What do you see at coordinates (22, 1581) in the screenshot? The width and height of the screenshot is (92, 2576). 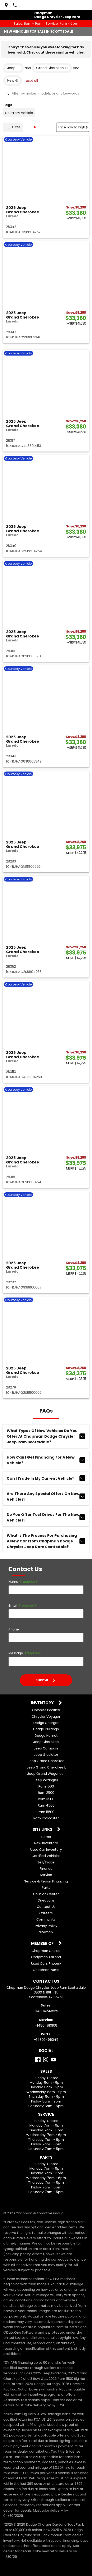 I see `Name` at bounding box center [22, 1581].